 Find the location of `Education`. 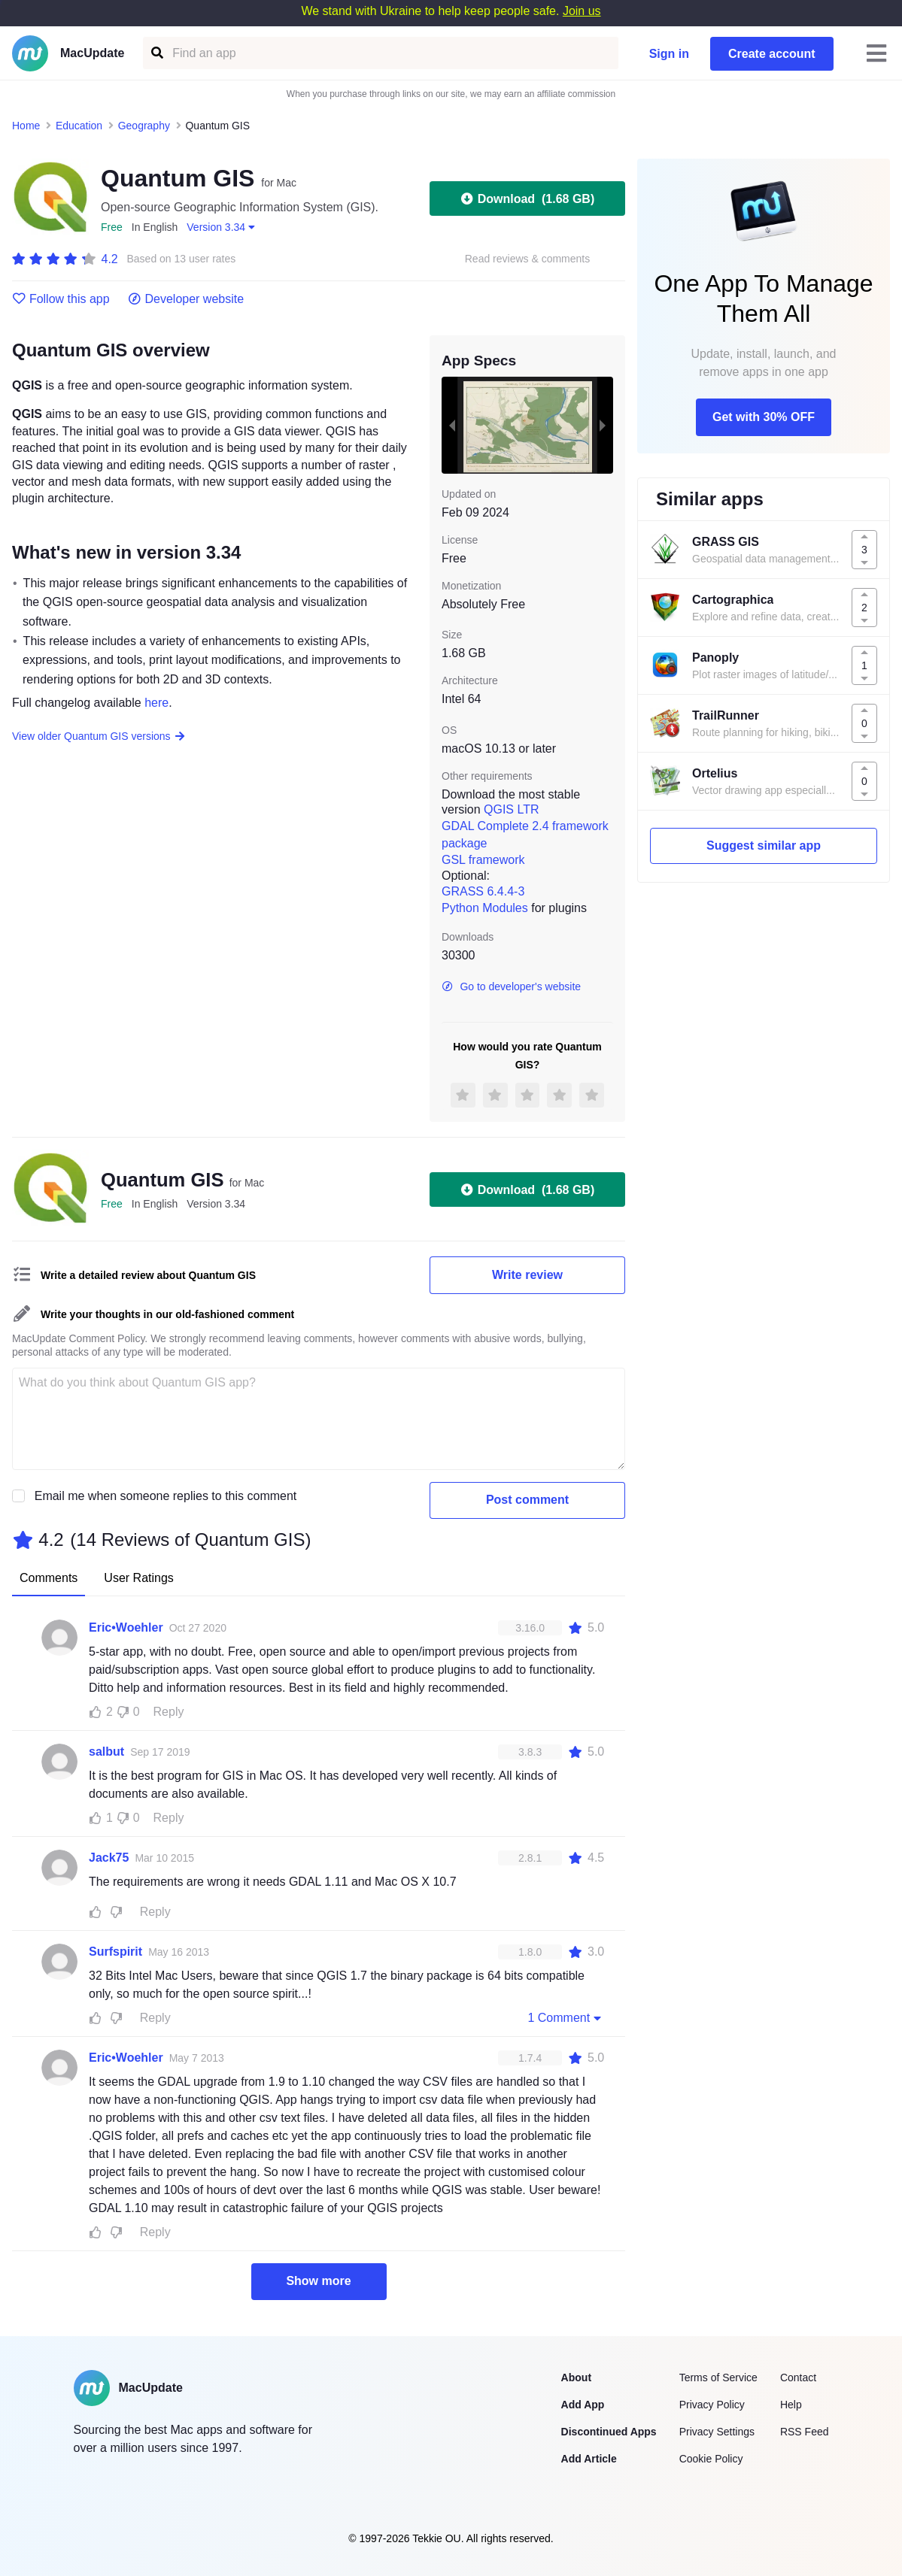

Education is located at coordinates (79, 125).